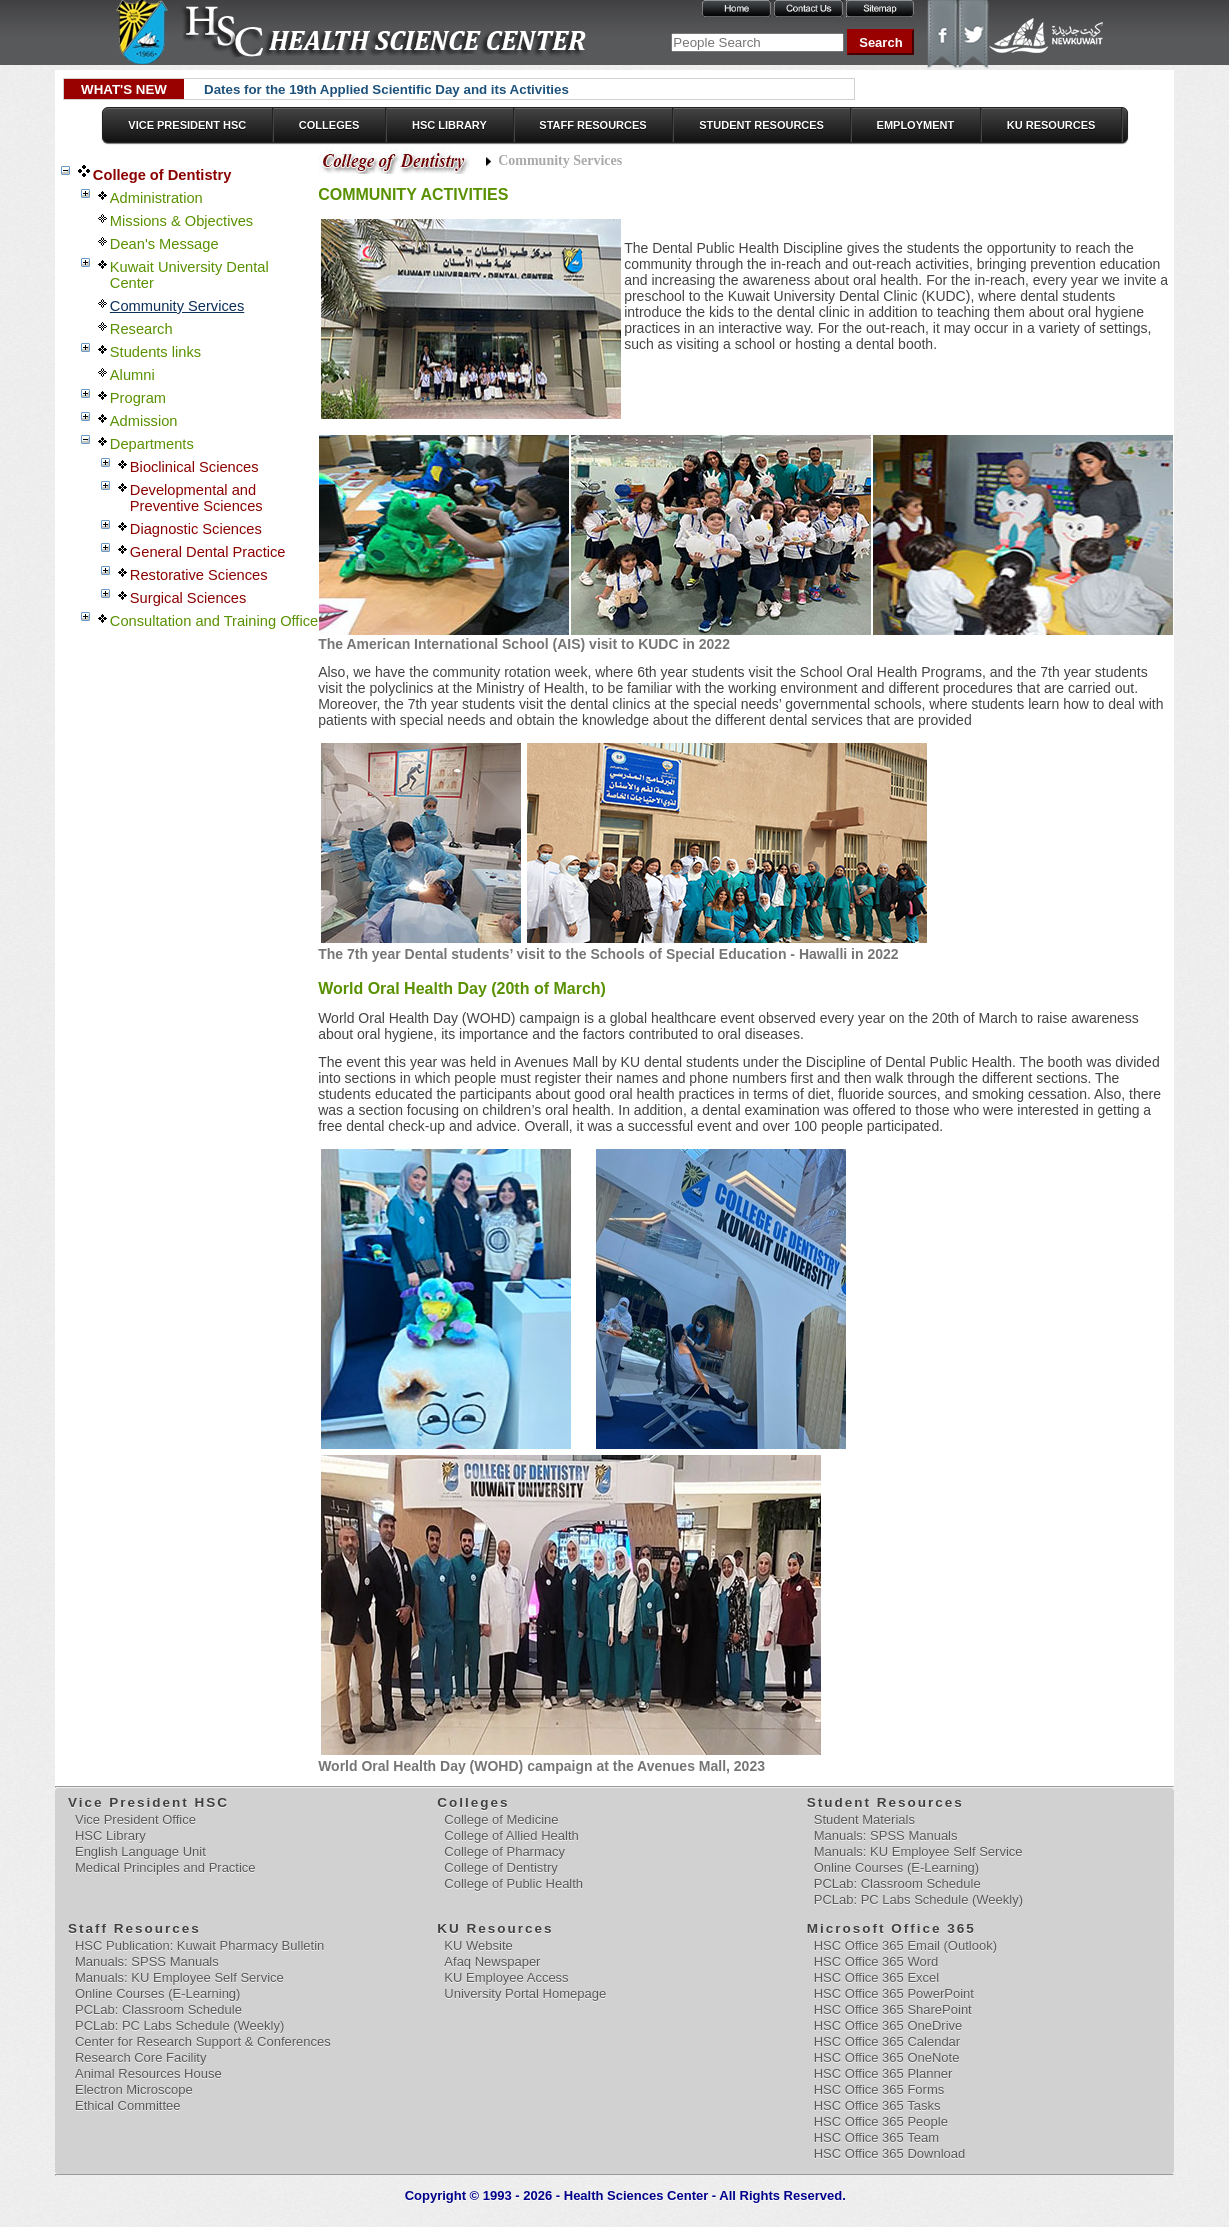 This screenshot has width=1229, height=2227. Describe the element at coordinates (877, 2105) in the screenshot. I see `HSC Office 365 Tasks` at that location.